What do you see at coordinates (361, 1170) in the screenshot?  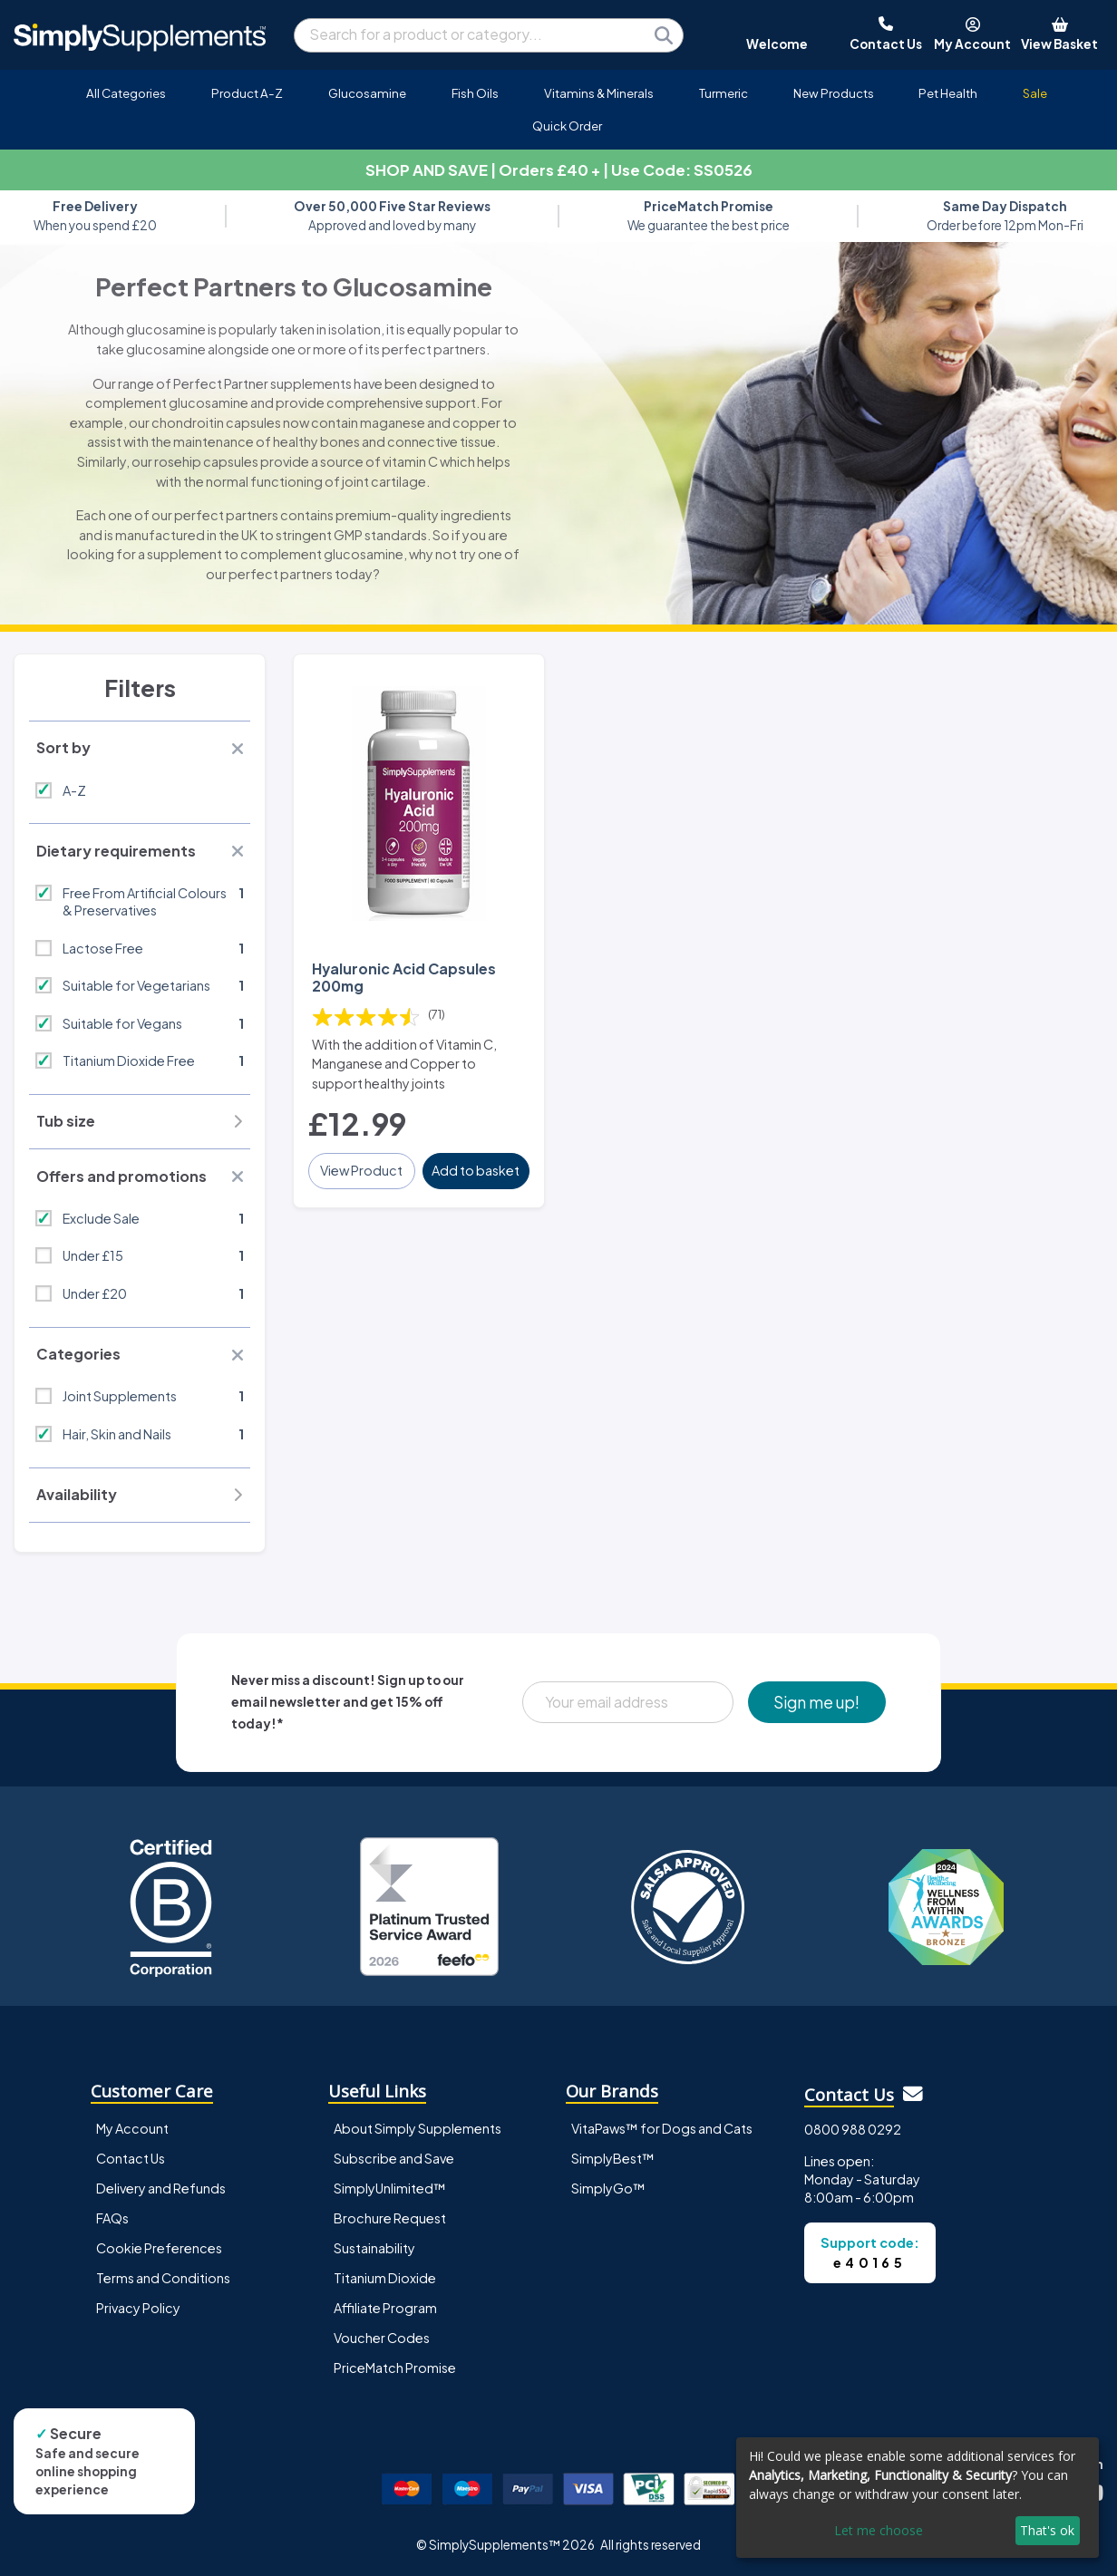 I see `View Product` at bounding box center [361, 1170].